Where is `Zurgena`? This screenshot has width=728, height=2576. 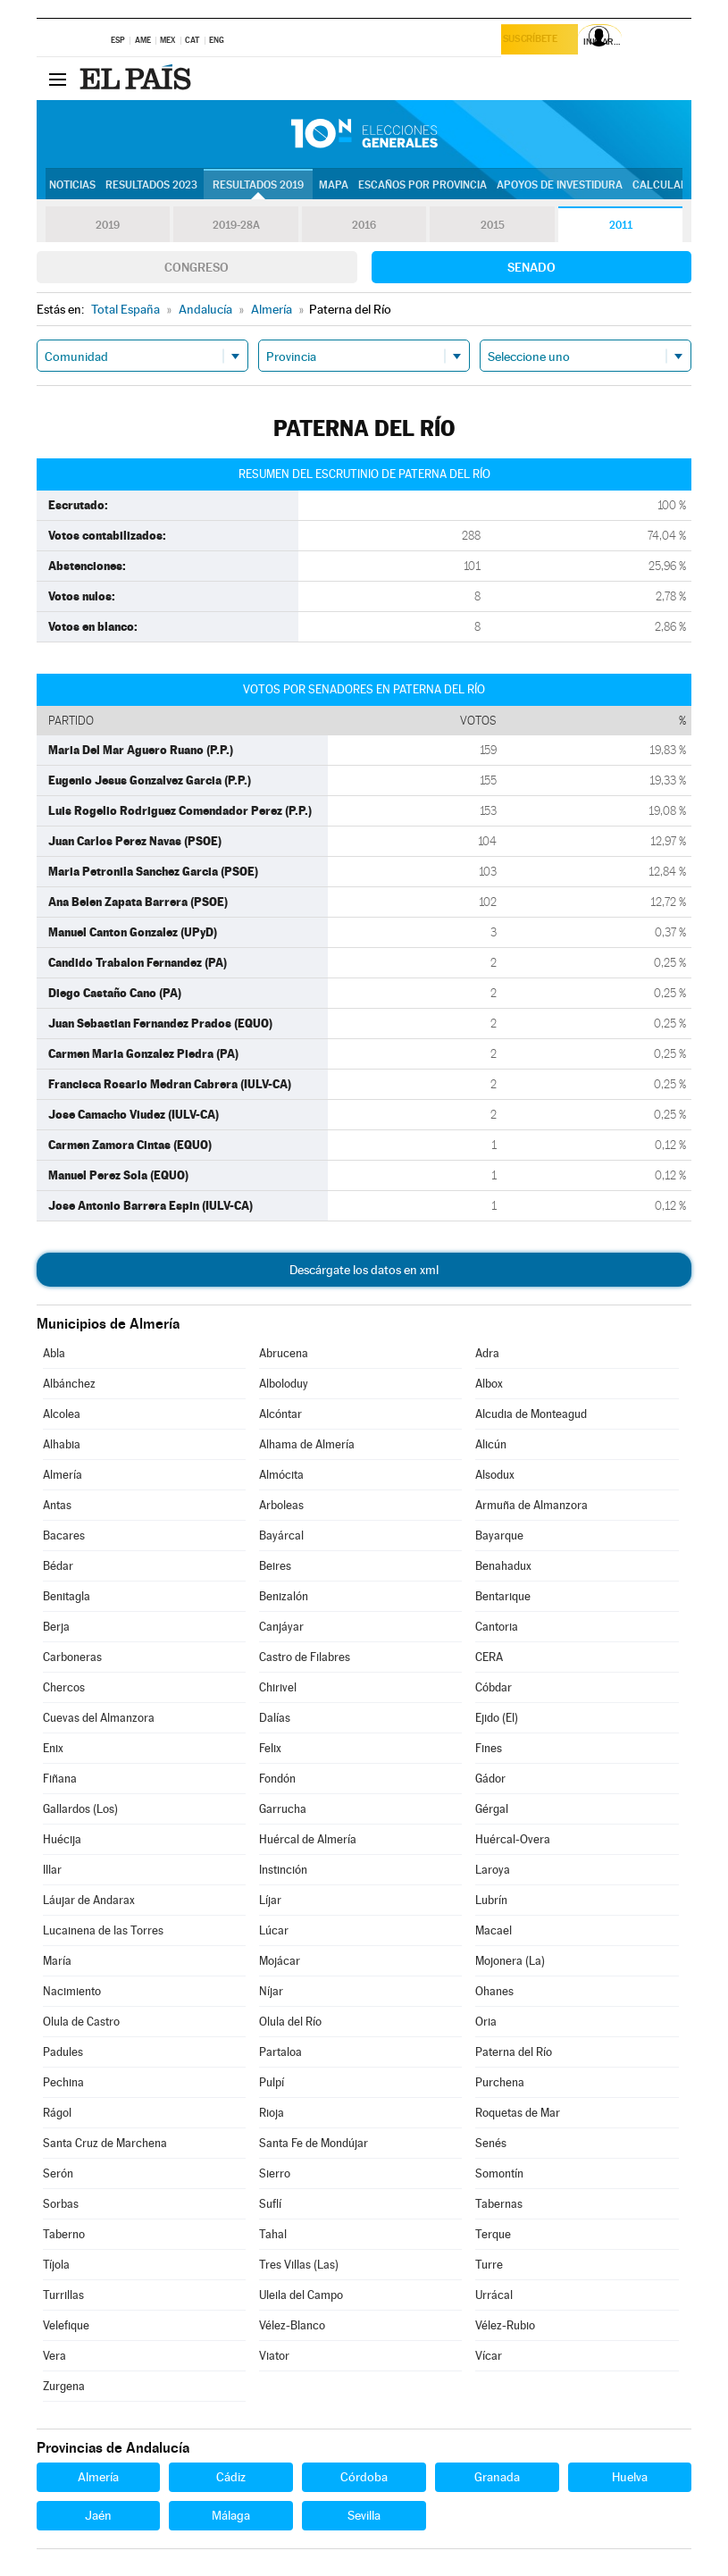
Zurgena is located at coordinates (64, 2386).